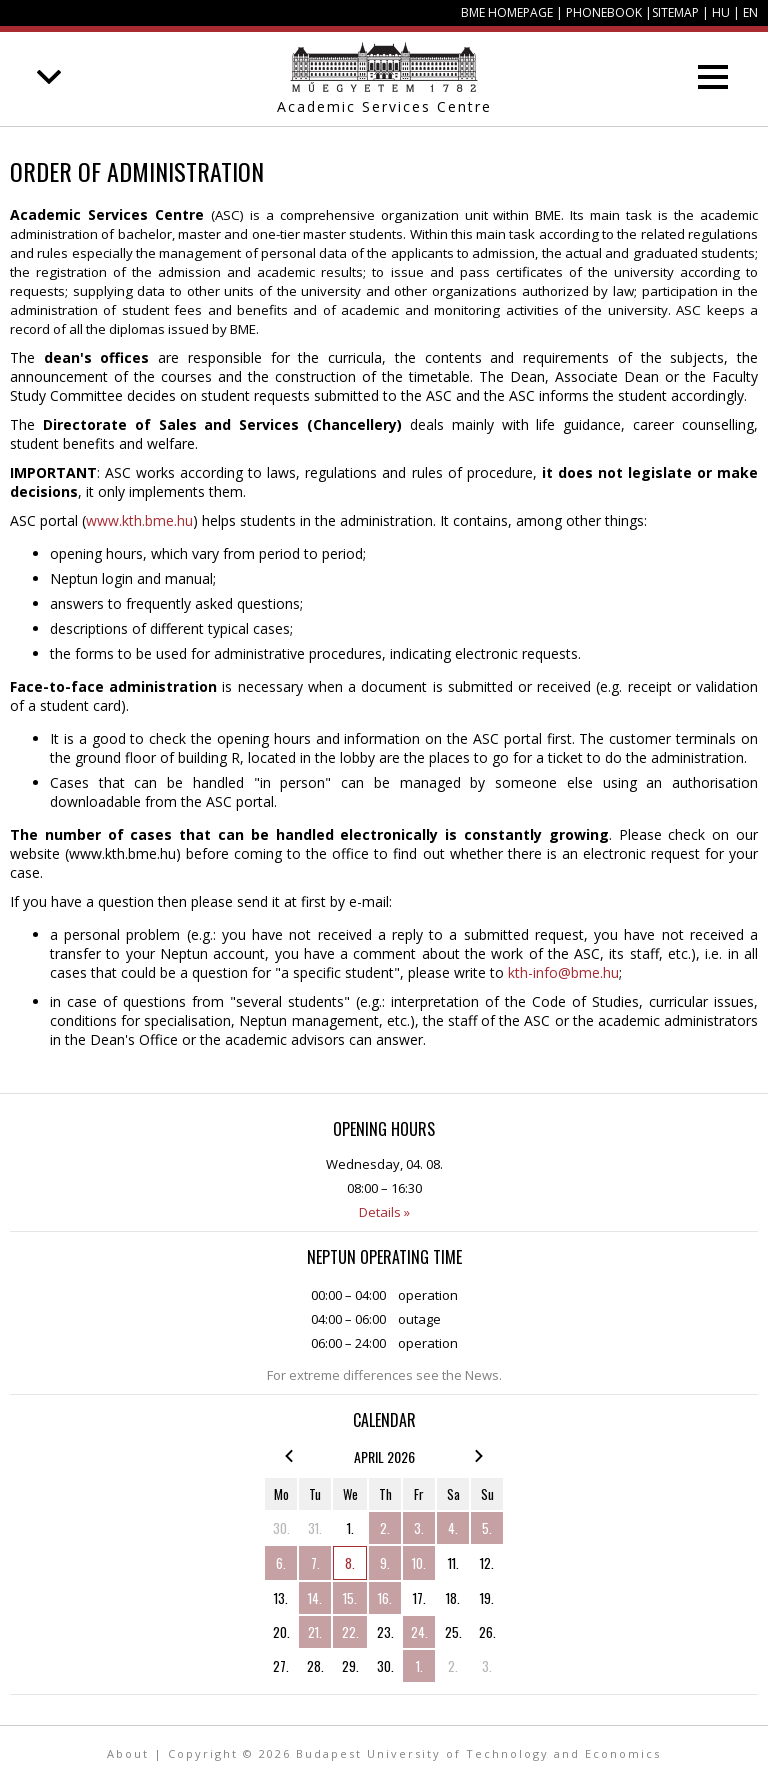 The height and width of the screenshot is (1781, 768). Describe the element at coordinates (315, 1632) in the screenshot. I see `21.` at that location.